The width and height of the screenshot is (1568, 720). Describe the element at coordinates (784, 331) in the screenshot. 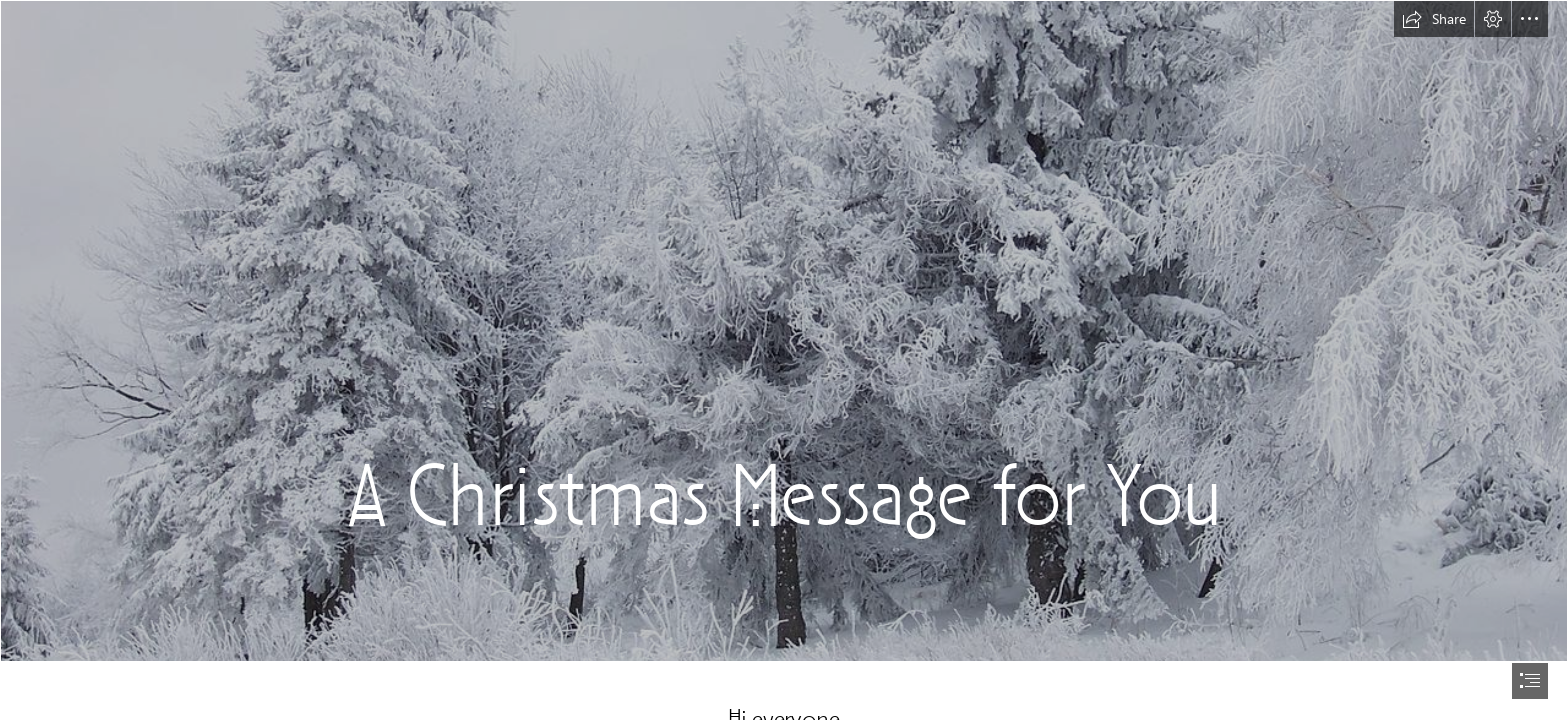

I see `[File:Snow Scene at Shipka Pass 1.JPG - Wikipedia]` at that location.